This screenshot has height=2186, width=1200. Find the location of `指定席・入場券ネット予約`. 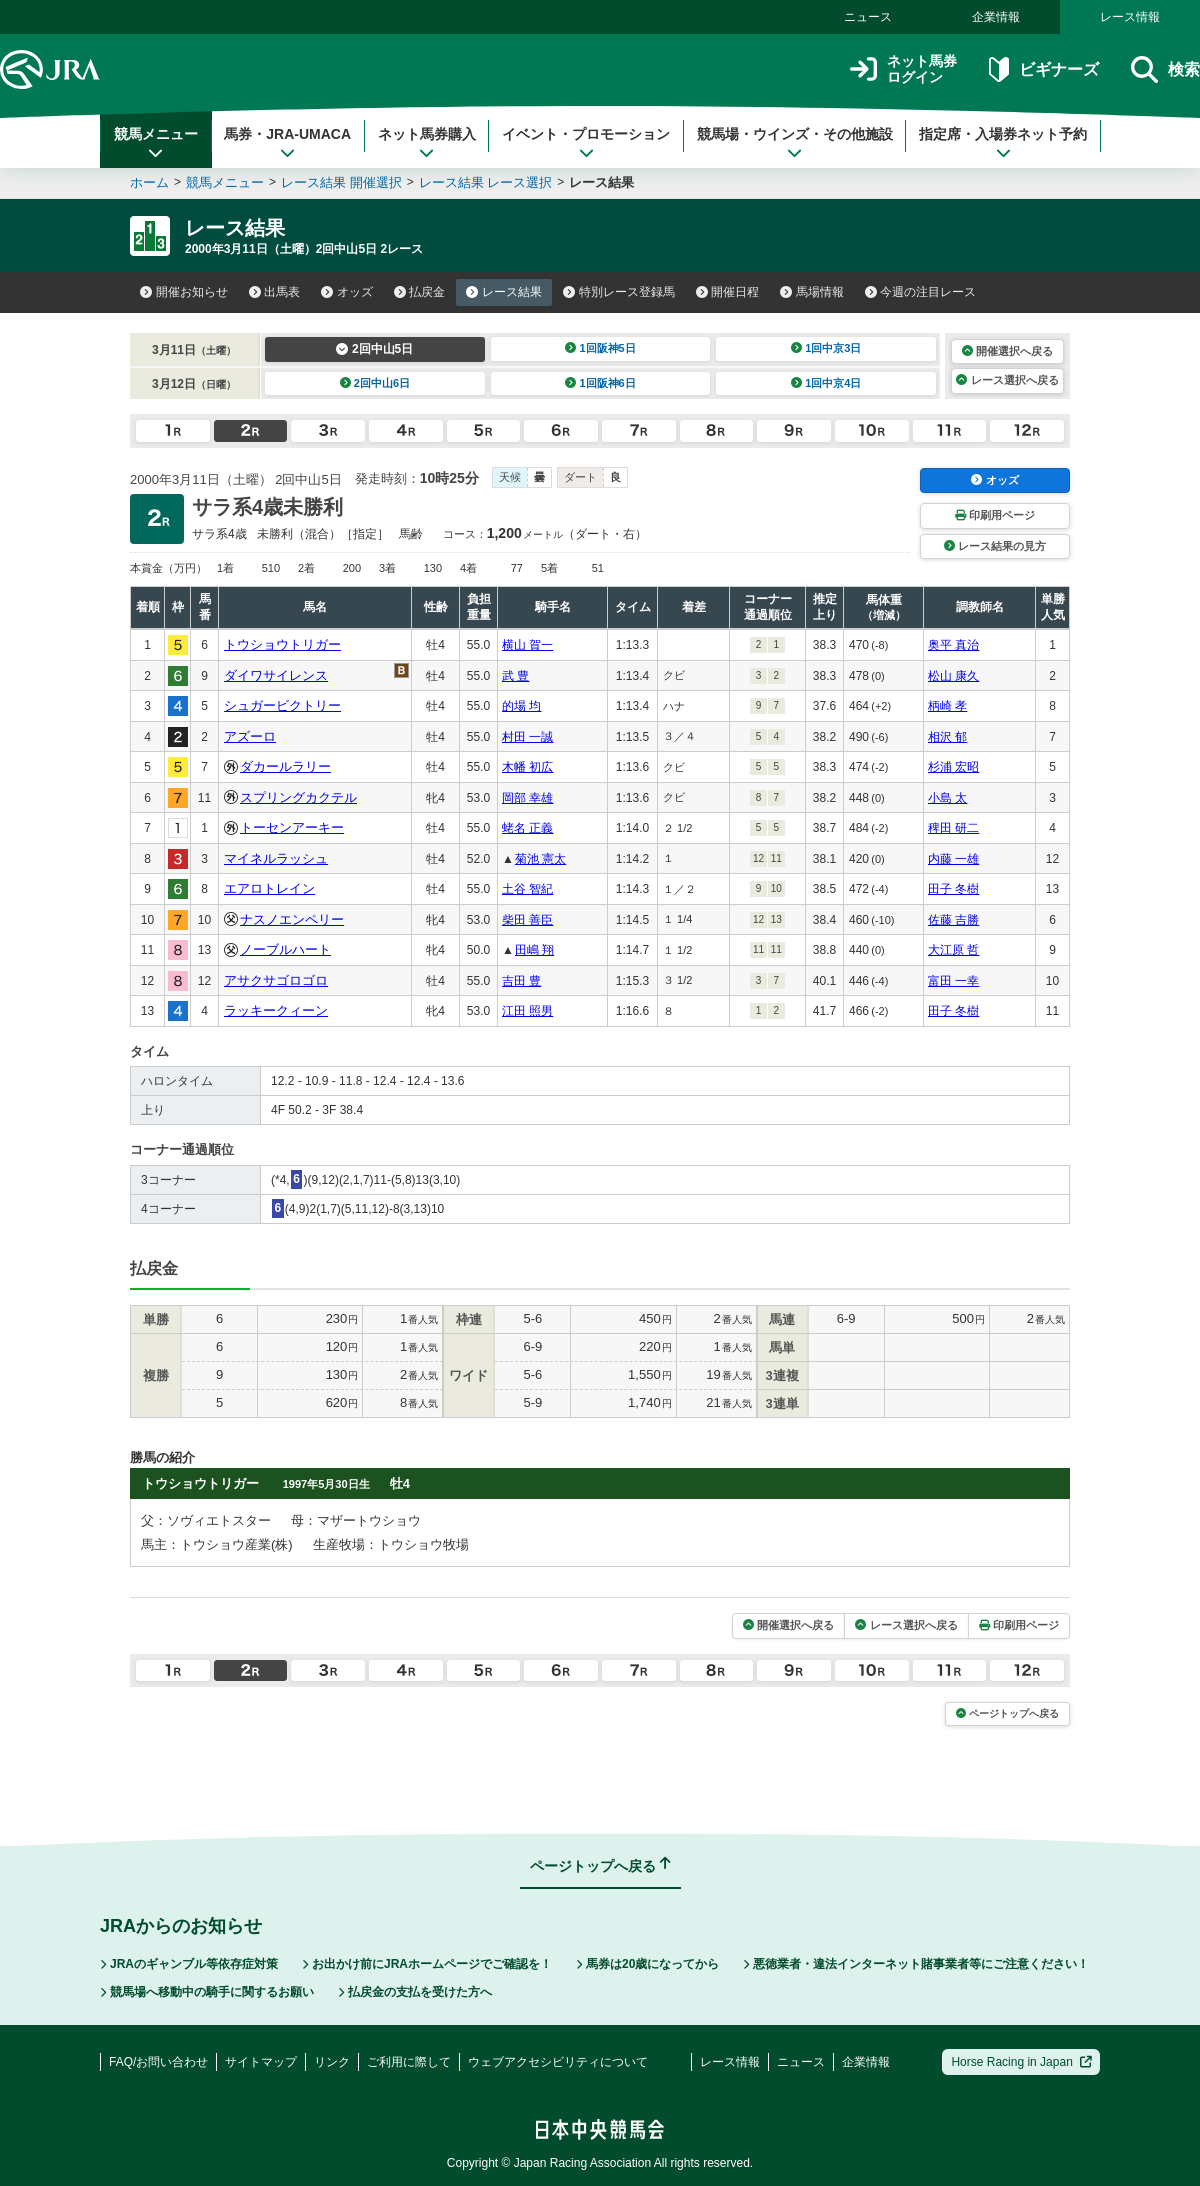

指定席・入場券ネット予約 is located at coordinates (1003, 143).